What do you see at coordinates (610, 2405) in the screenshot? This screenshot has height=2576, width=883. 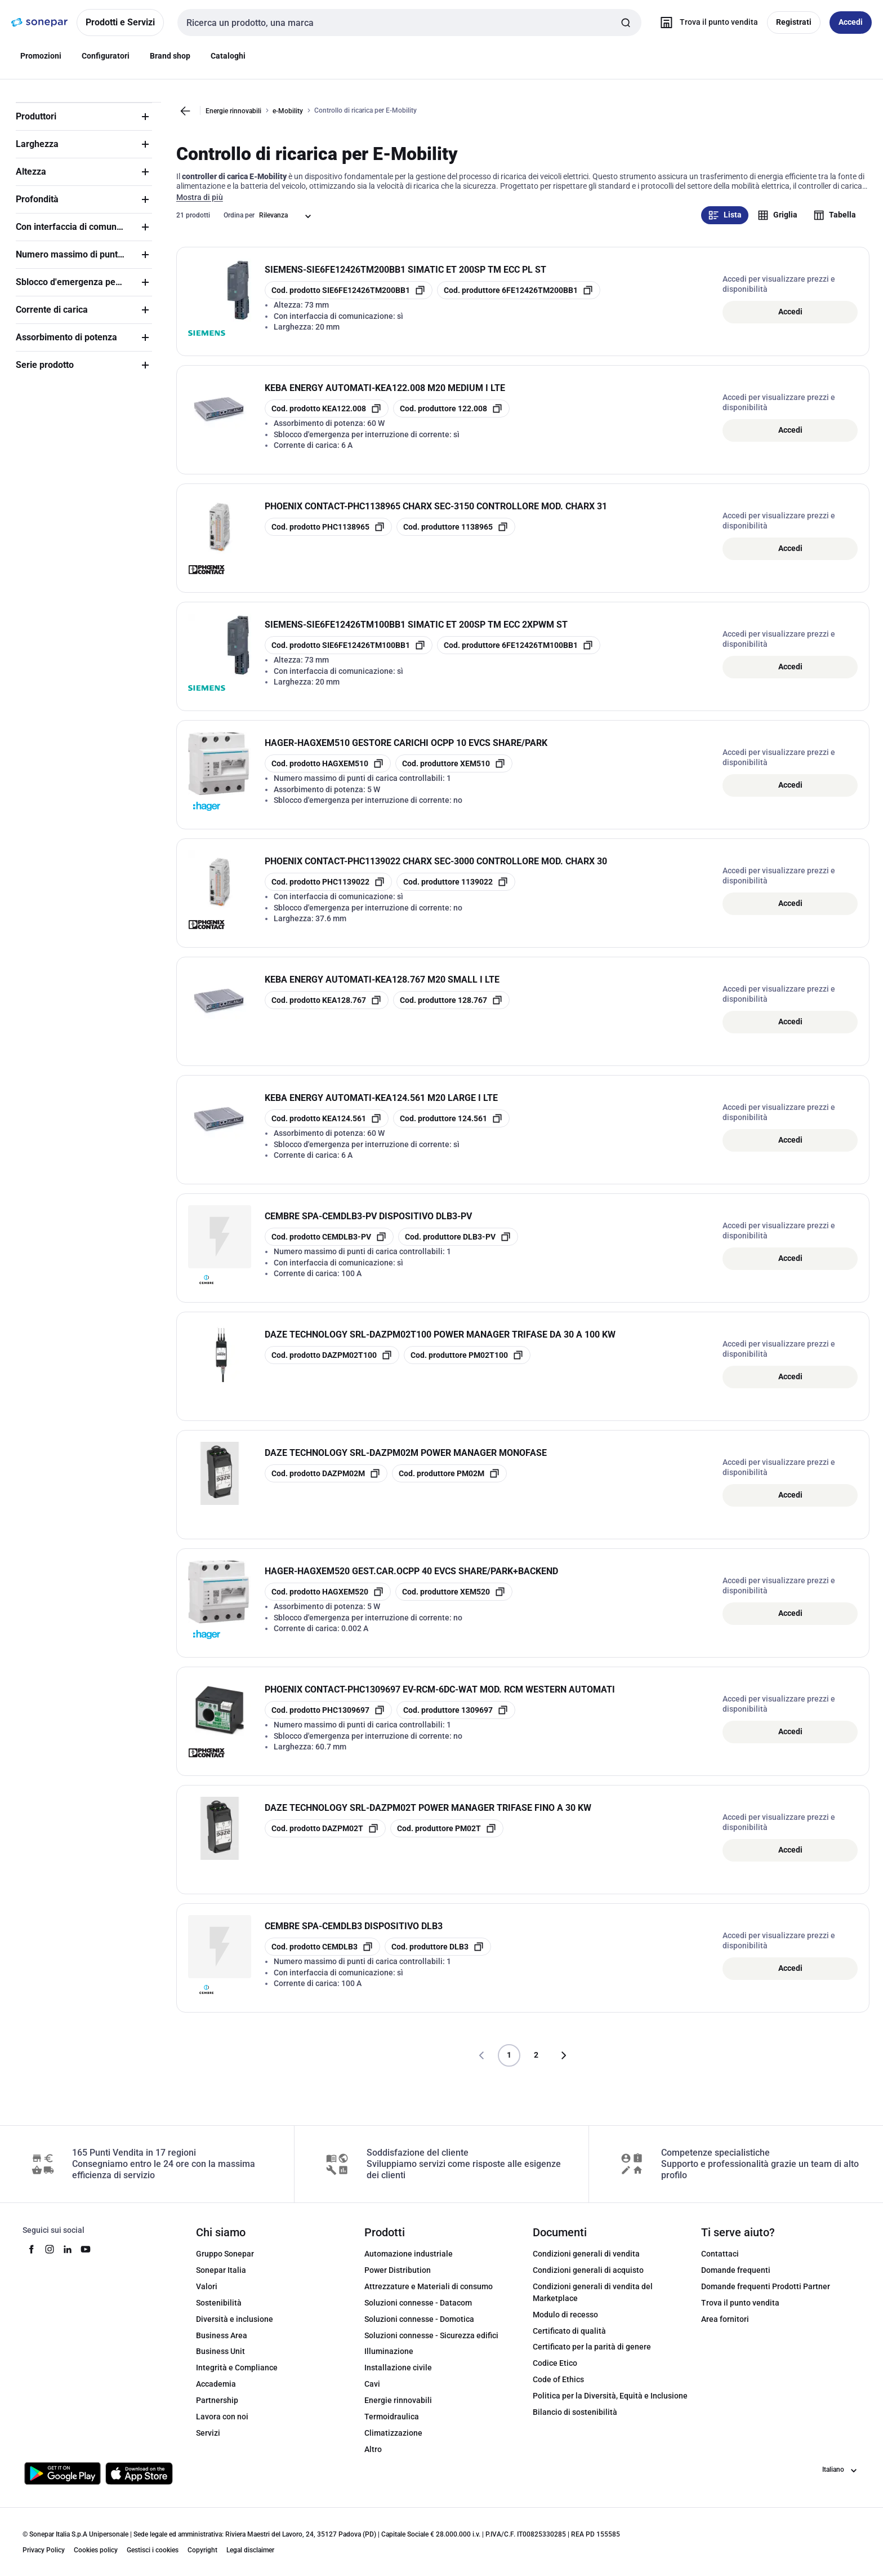 I see `Politica per la Diversità, Equità e Inclusione` at bounding box center [610, 2405].